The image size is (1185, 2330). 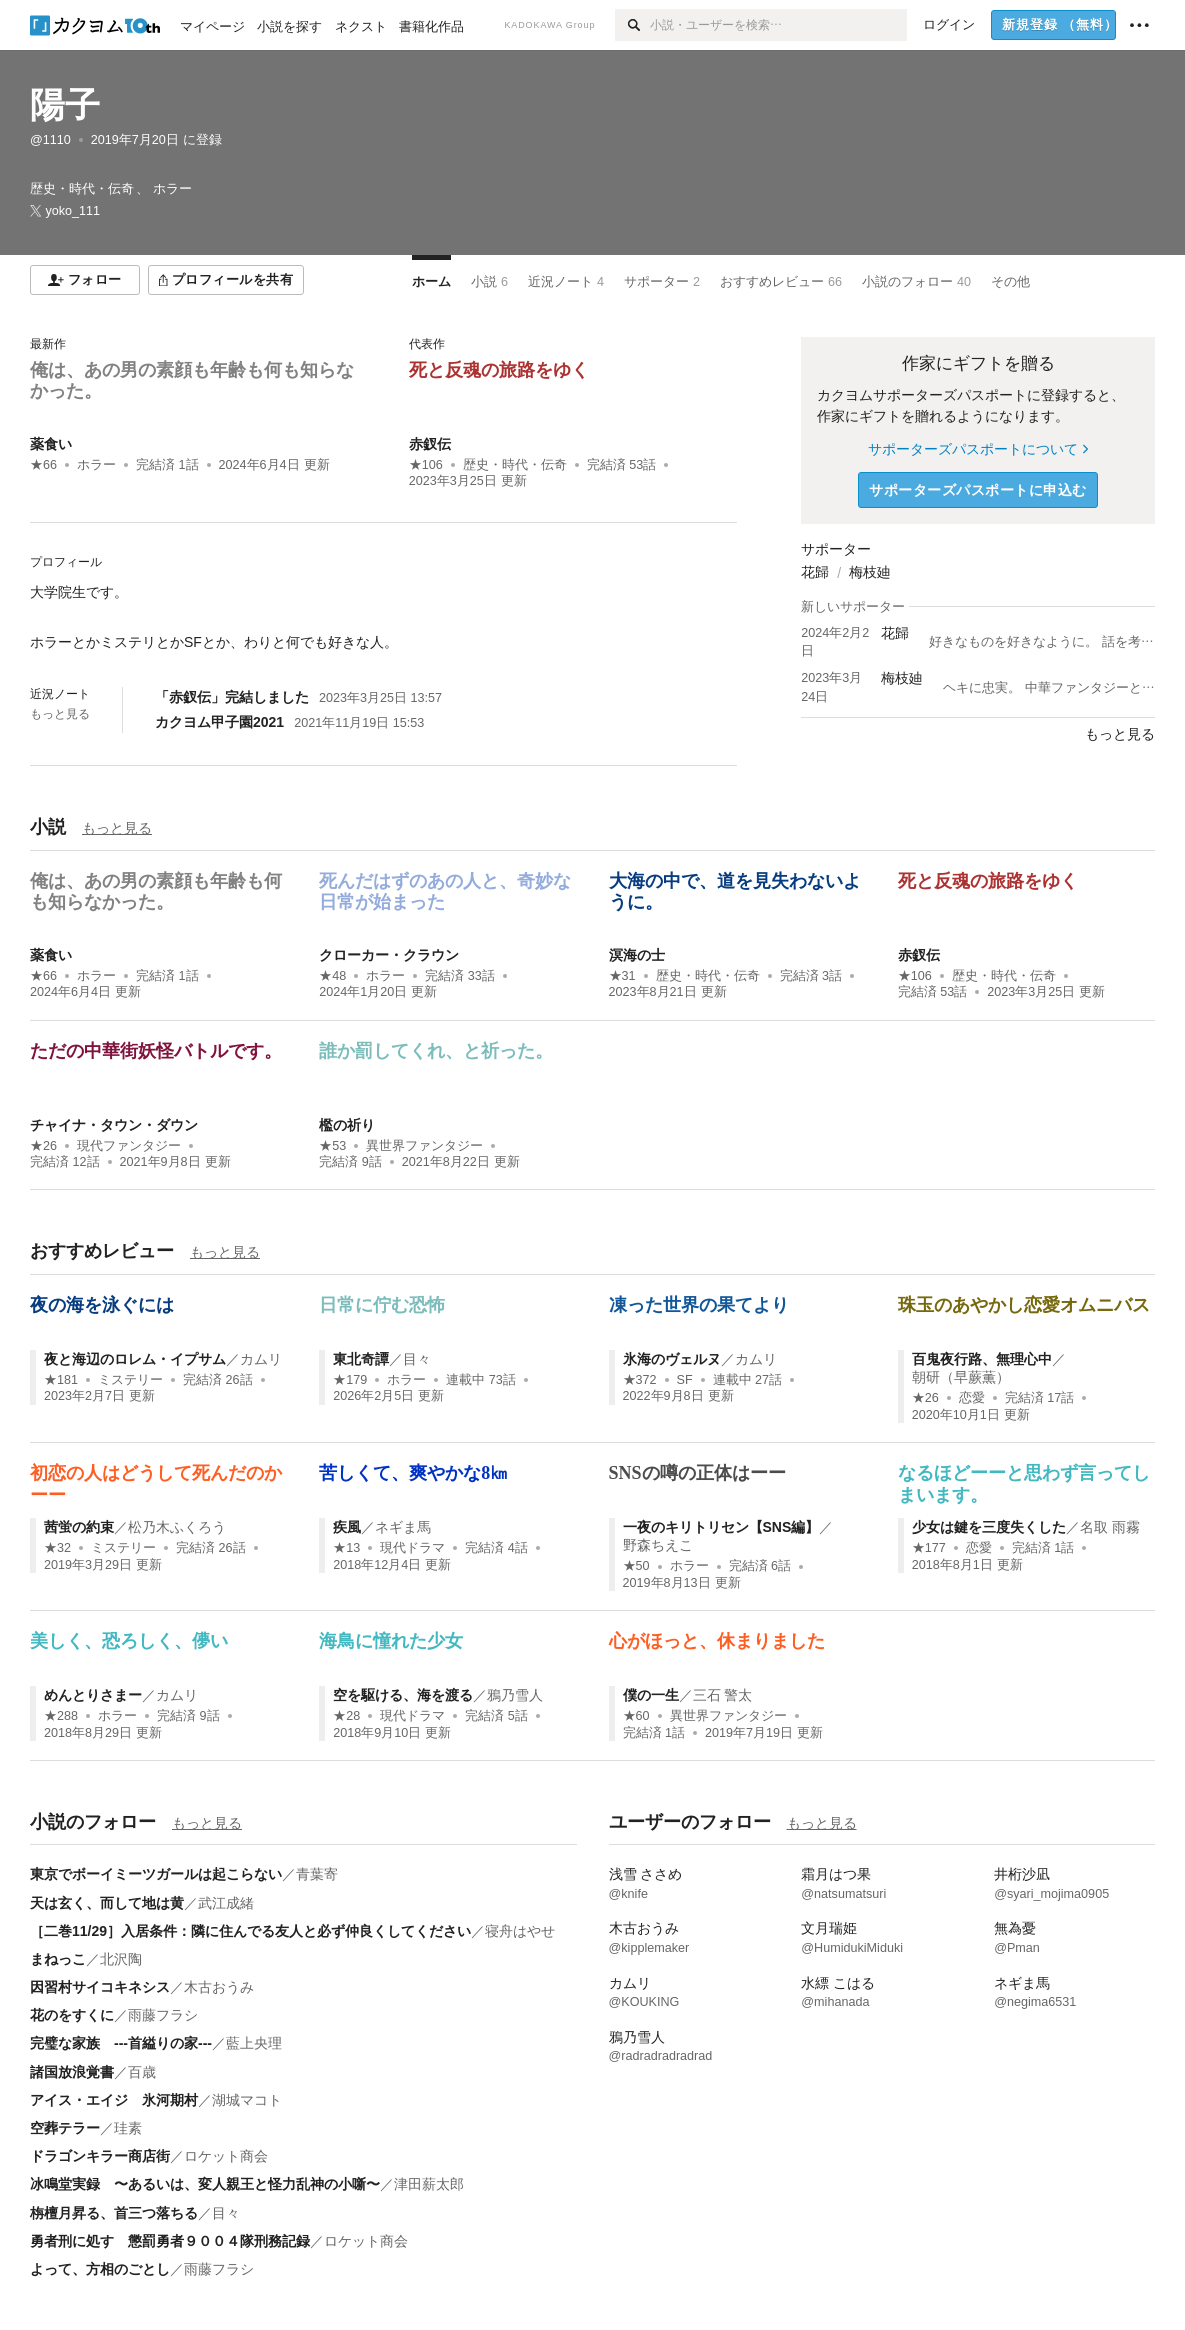 I want to click on 梅枝廸, so click(x=870, y=572).